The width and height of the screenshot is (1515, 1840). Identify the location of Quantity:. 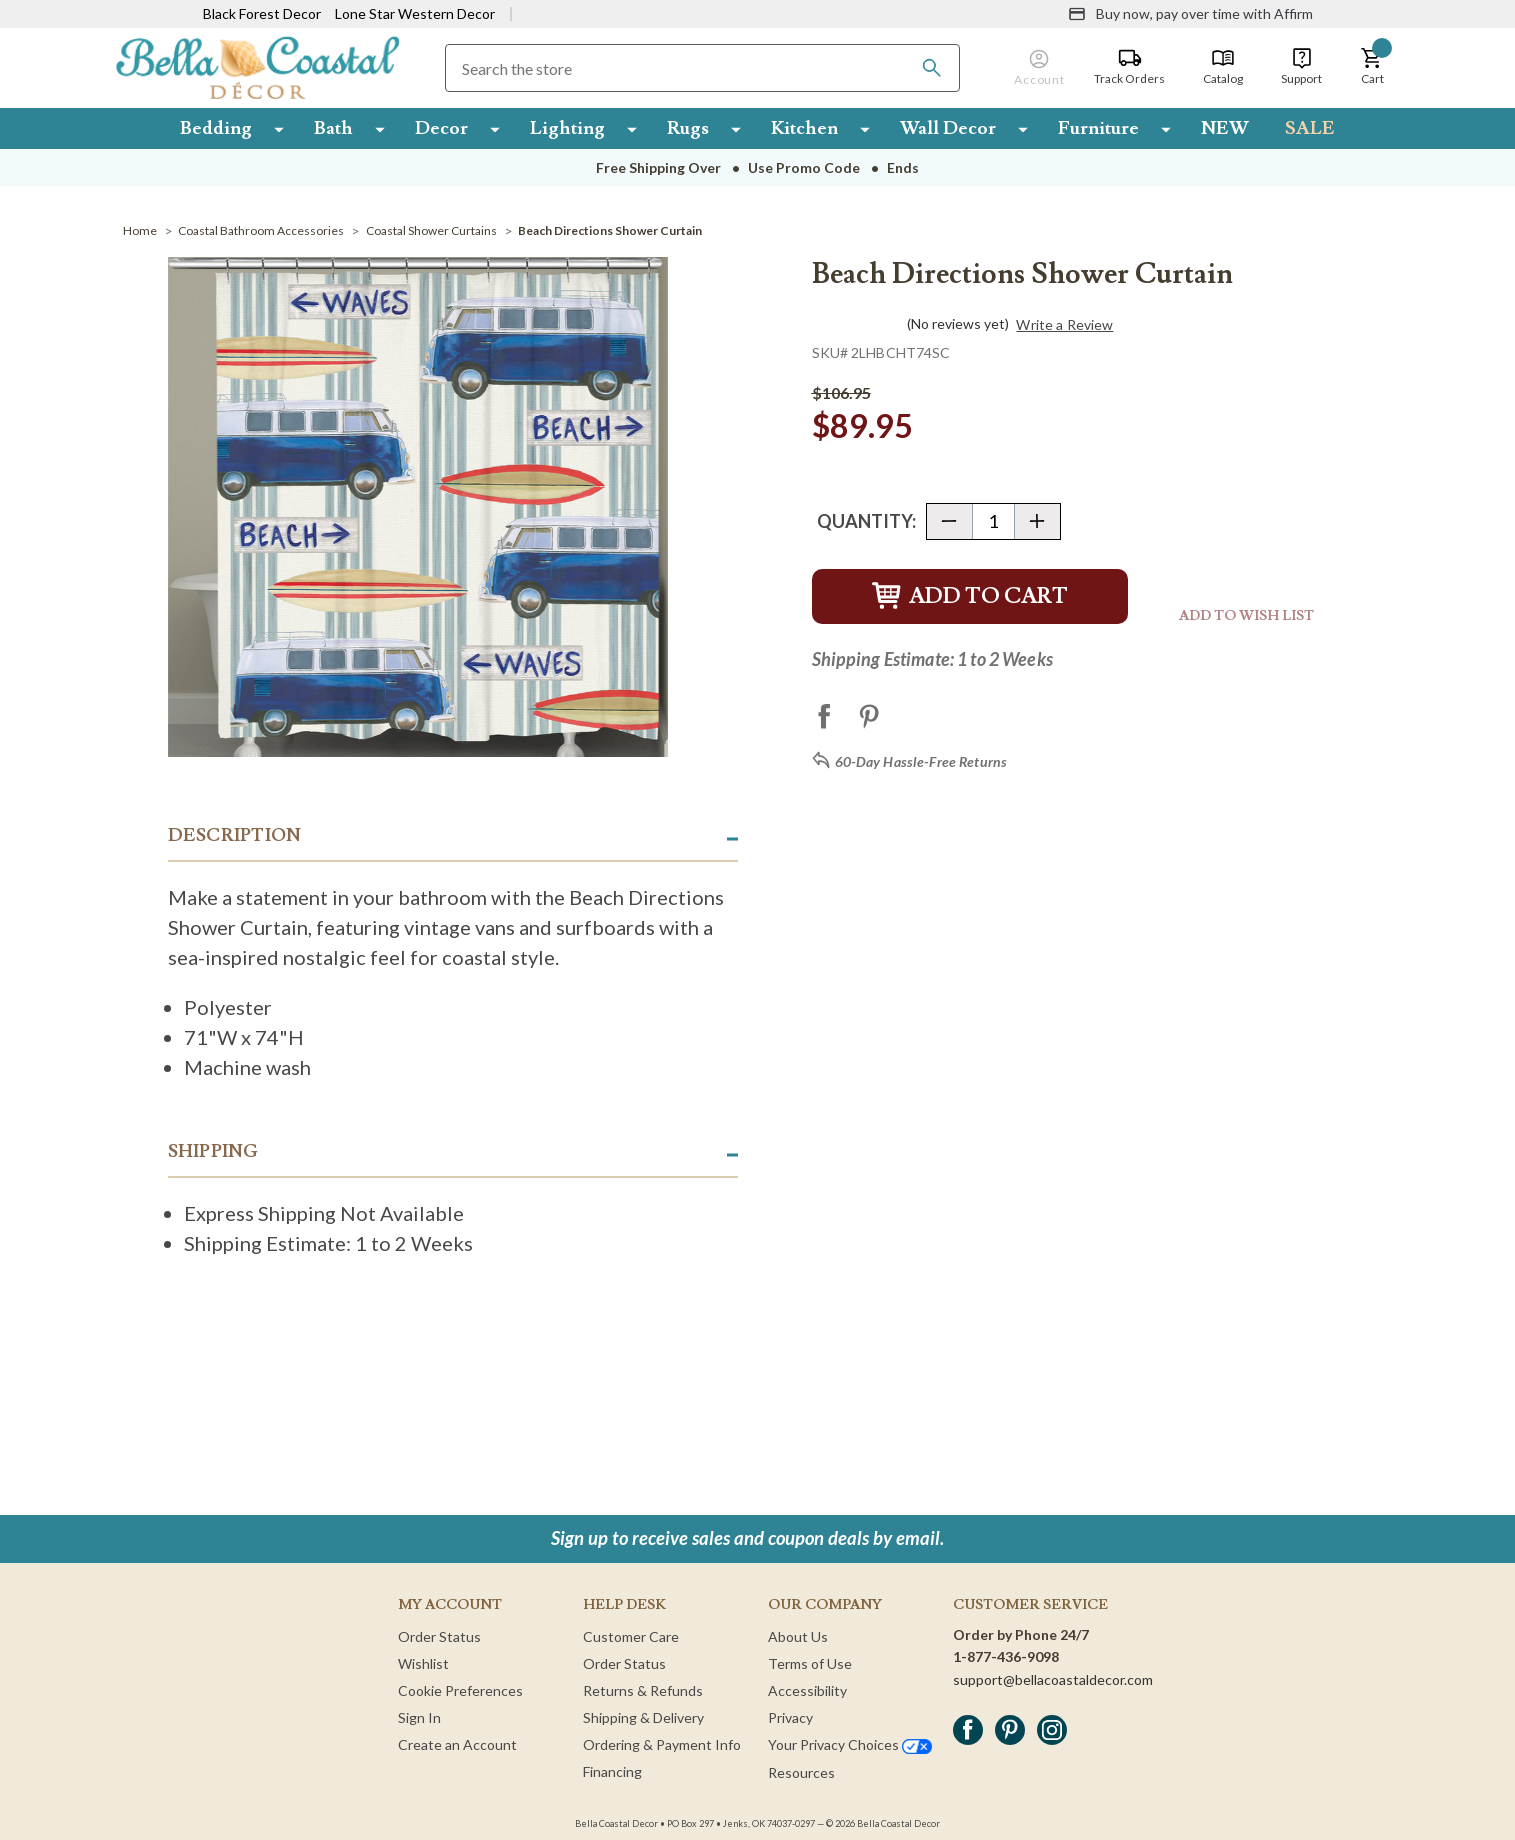
(866, 521).